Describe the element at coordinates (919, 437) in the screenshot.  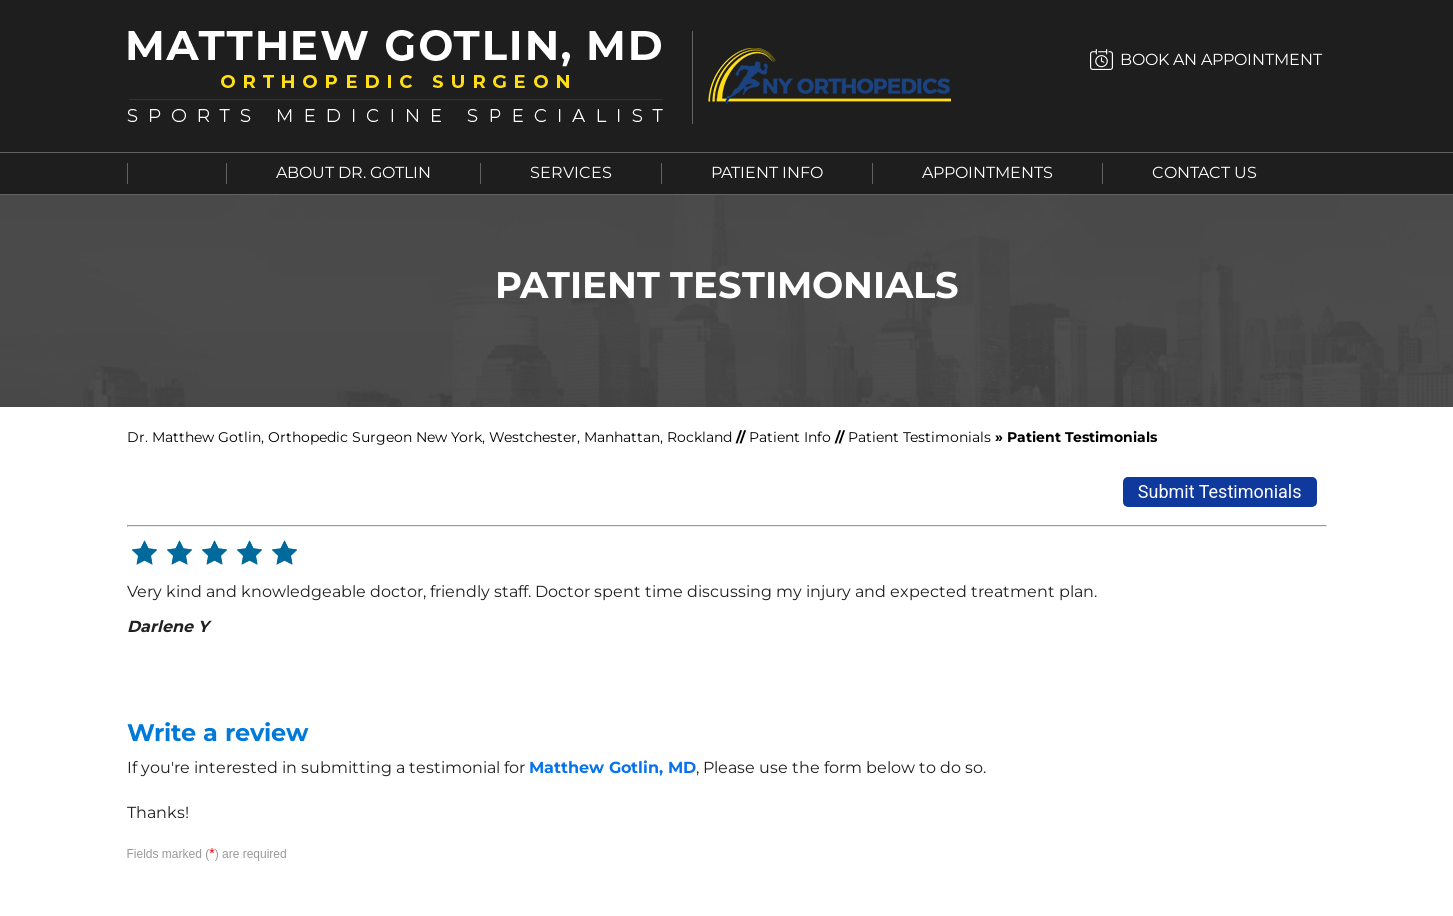
I see `Patient Testimonials` at that location.